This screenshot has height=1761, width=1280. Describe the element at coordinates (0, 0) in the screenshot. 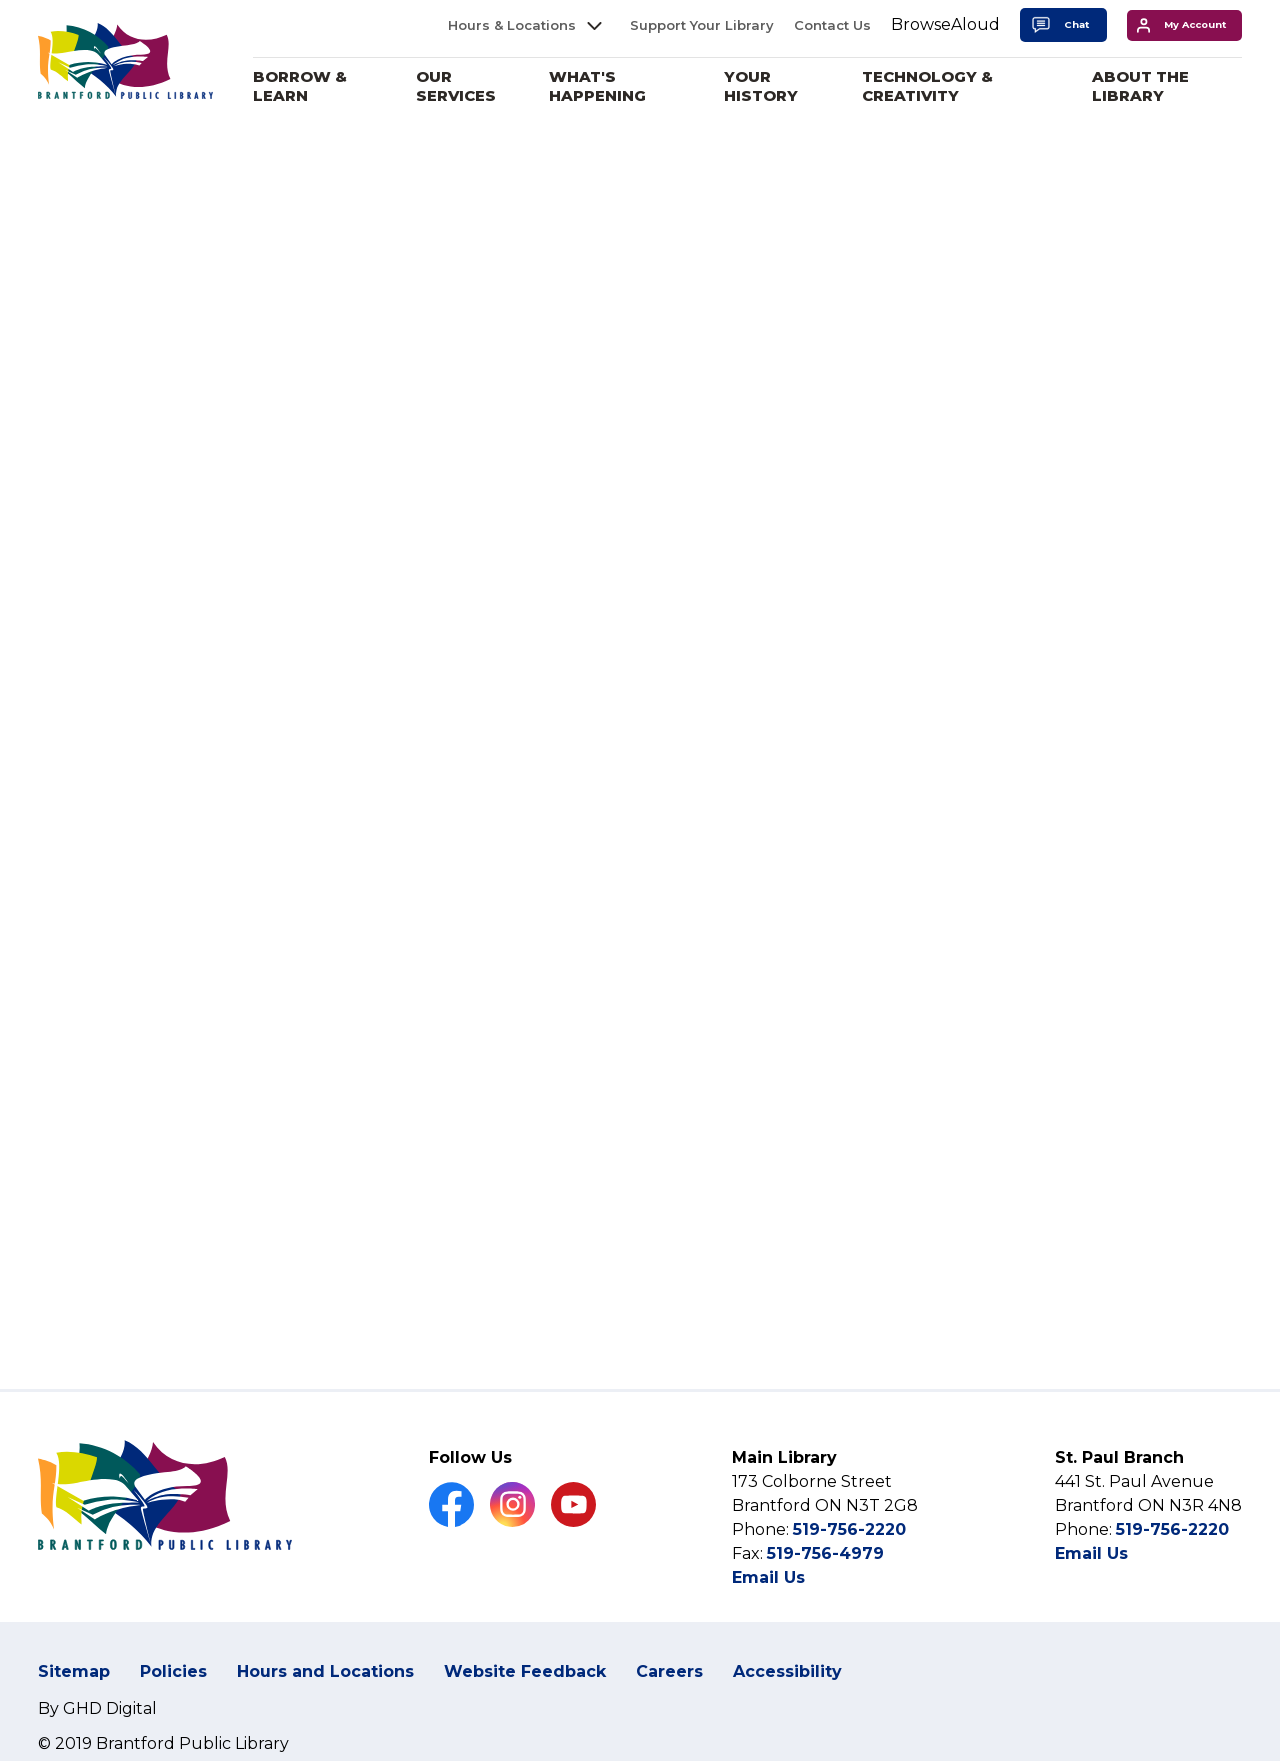

I see `Skip to Content` at that location.